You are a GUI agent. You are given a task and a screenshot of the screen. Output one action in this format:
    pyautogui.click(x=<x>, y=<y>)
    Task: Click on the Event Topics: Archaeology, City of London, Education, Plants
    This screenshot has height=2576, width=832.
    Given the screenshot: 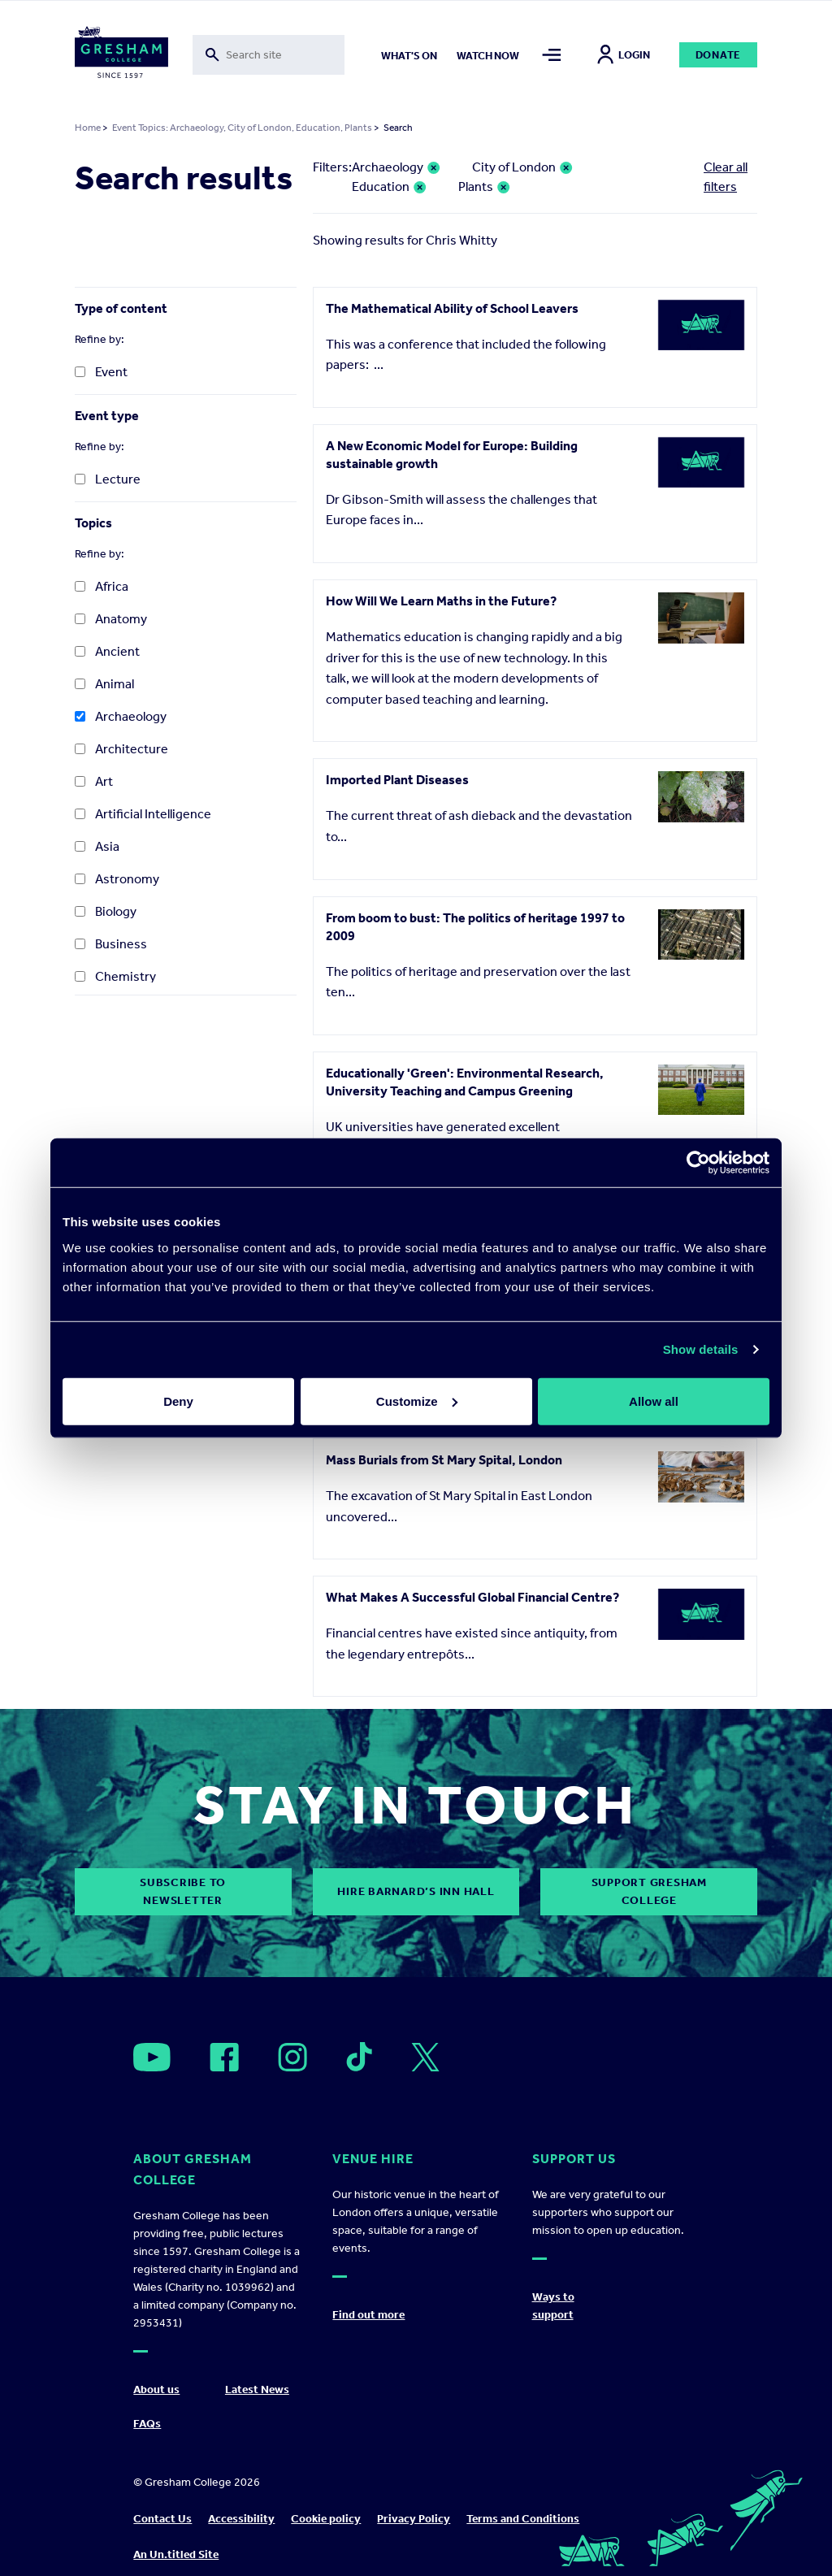 What is the action you would take?
    pyautogui.click(x=242, y=127)
    